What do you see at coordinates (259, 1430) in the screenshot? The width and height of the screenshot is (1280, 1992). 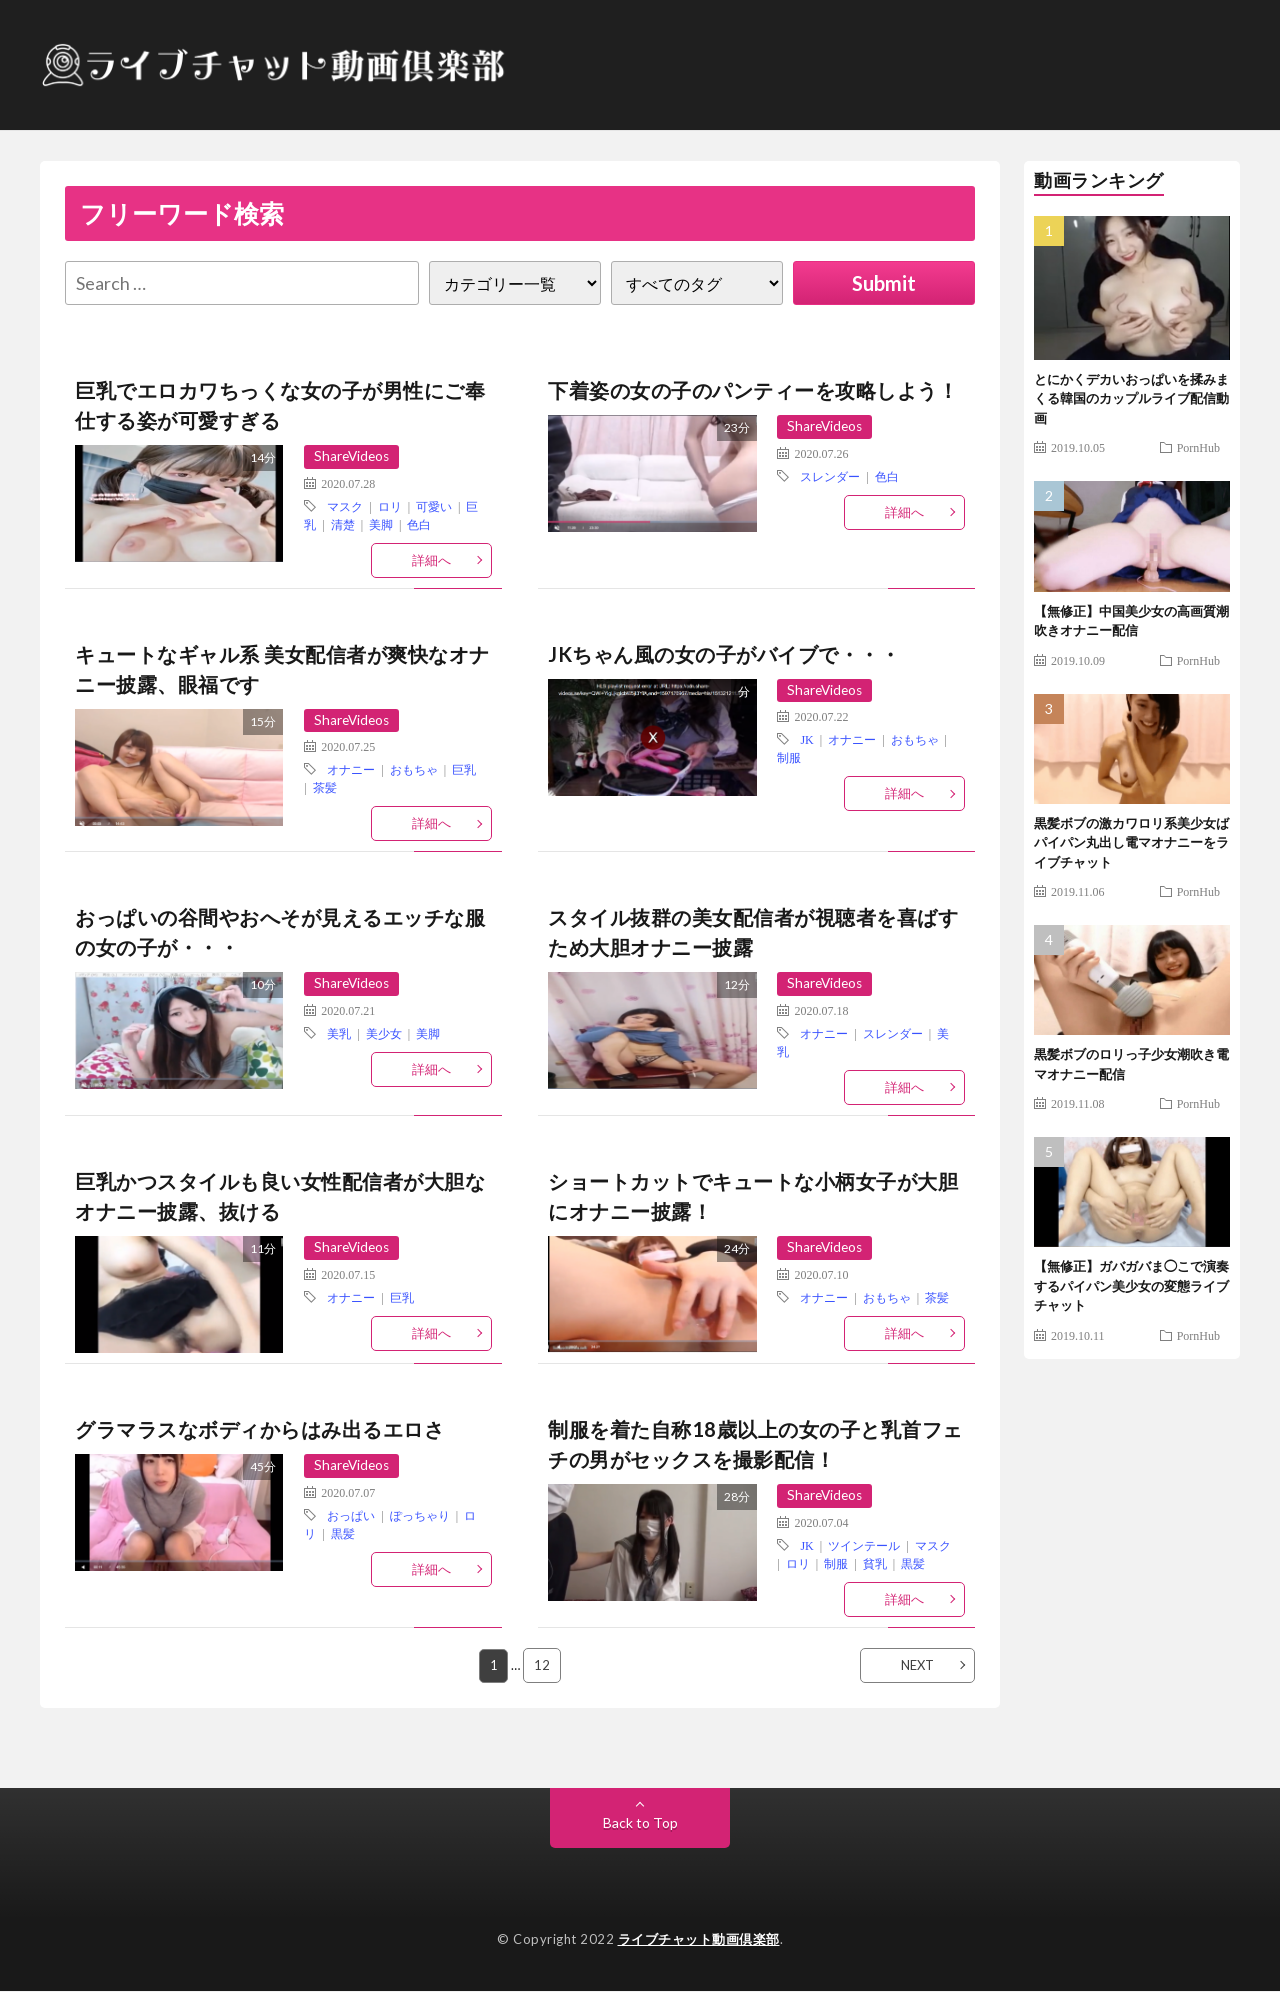 I see `グラマラスなボディからはみ出るエロさ` at bounding box center [259, 1430].